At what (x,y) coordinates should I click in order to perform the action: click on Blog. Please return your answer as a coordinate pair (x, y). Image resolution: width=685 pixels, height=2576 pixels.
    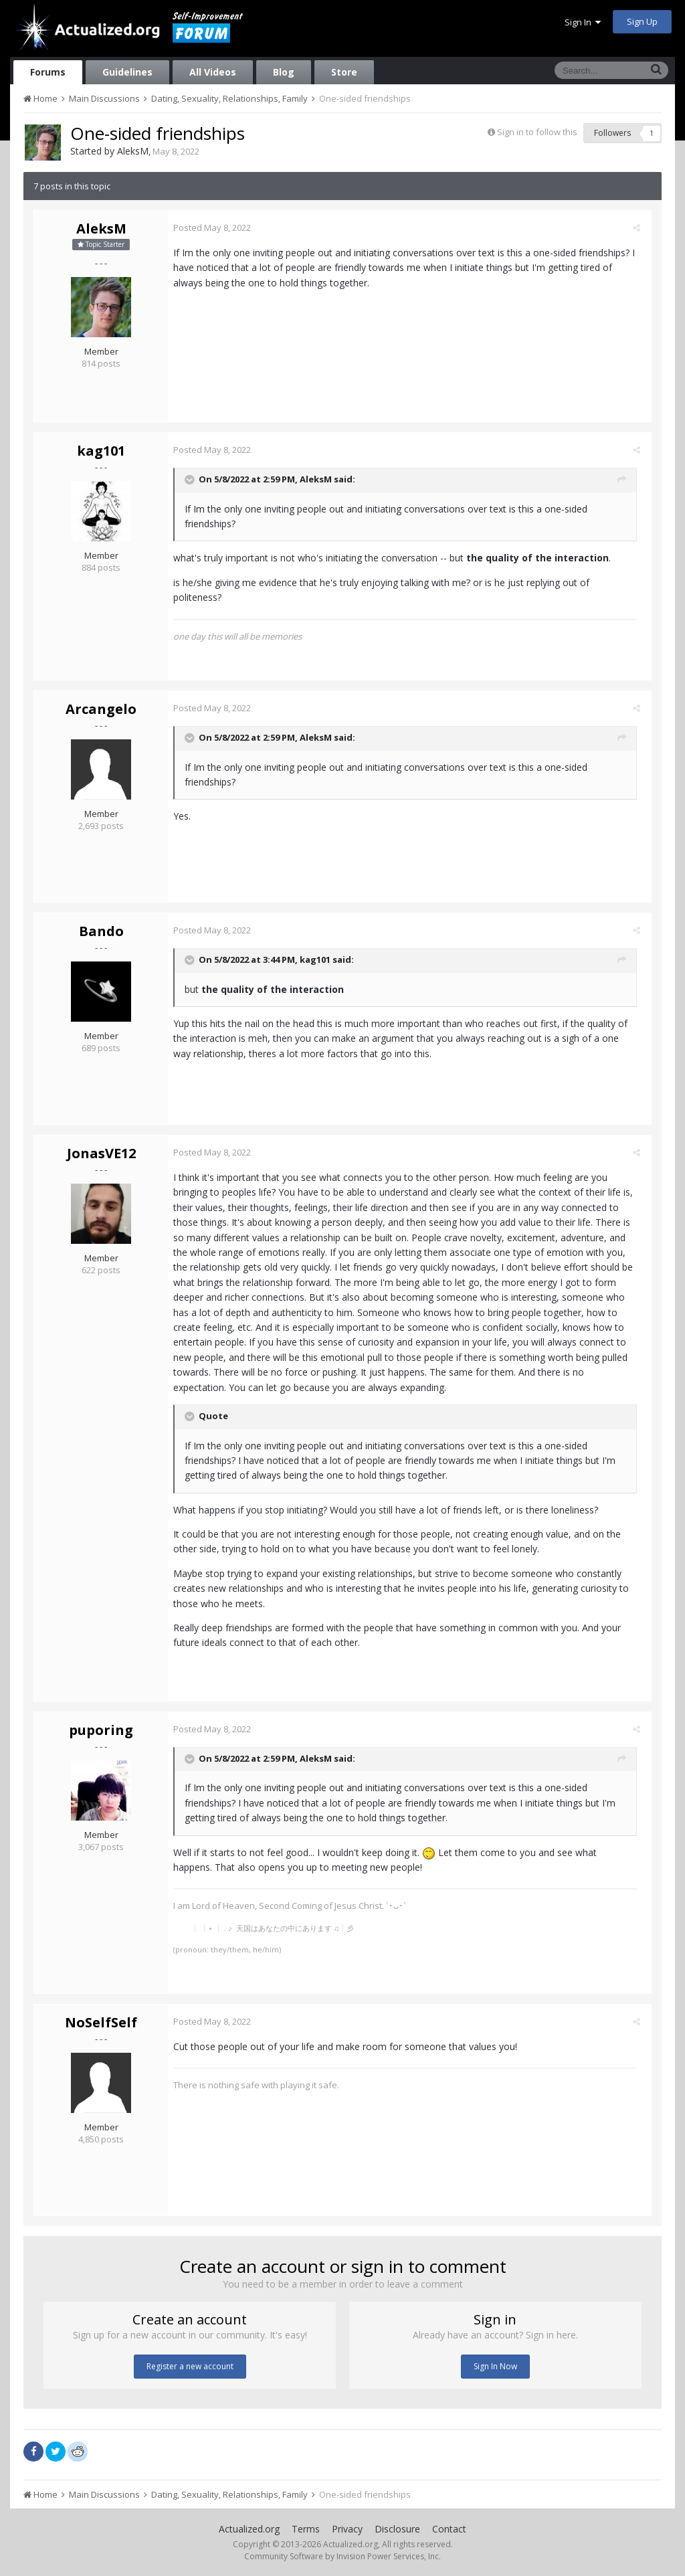
    Looking at the image, I should click on (283, 72).